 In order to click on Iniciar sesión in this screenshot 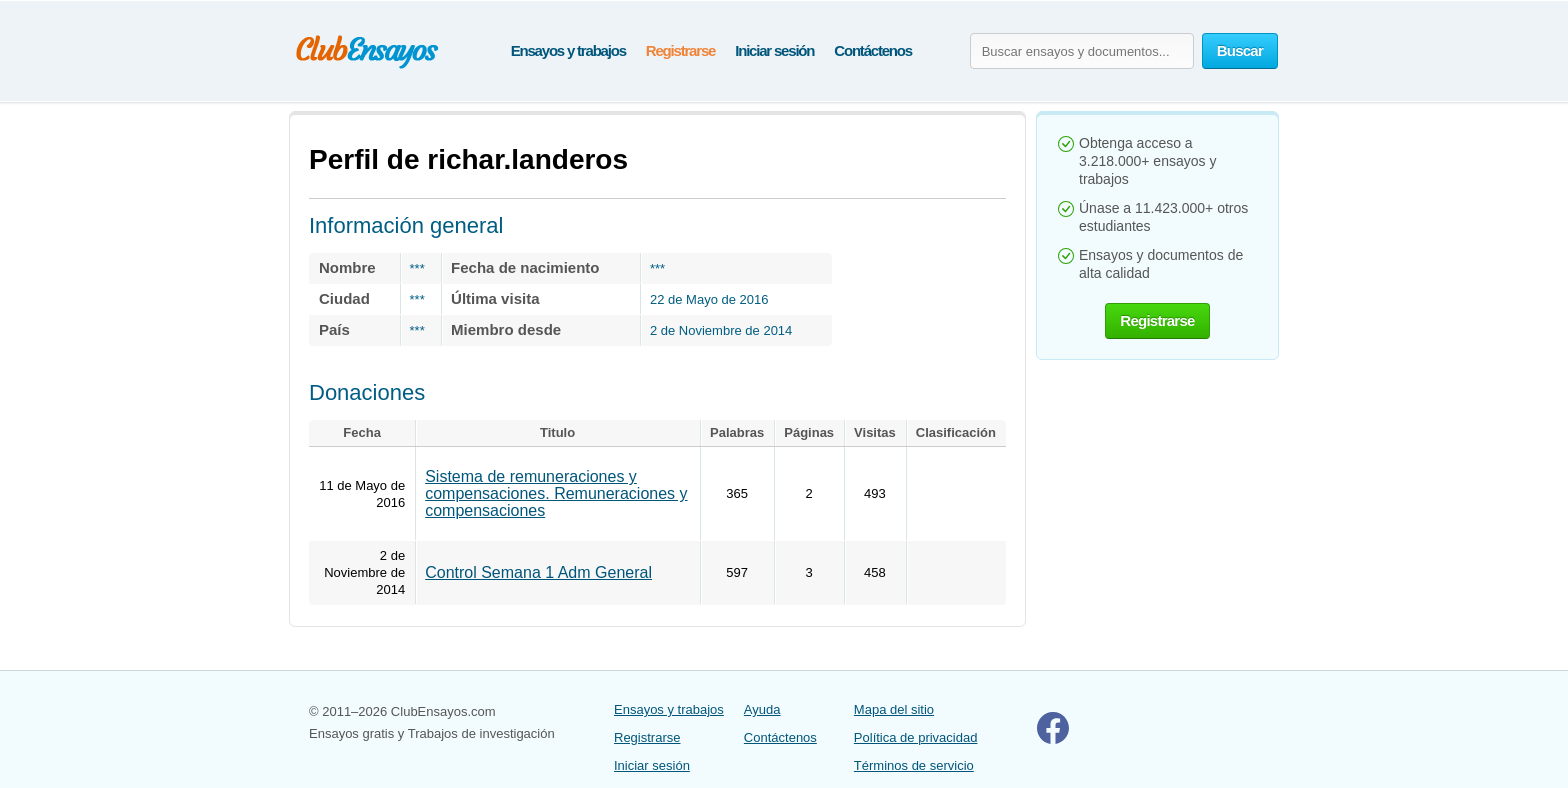, I will do `click(774, 50)`.